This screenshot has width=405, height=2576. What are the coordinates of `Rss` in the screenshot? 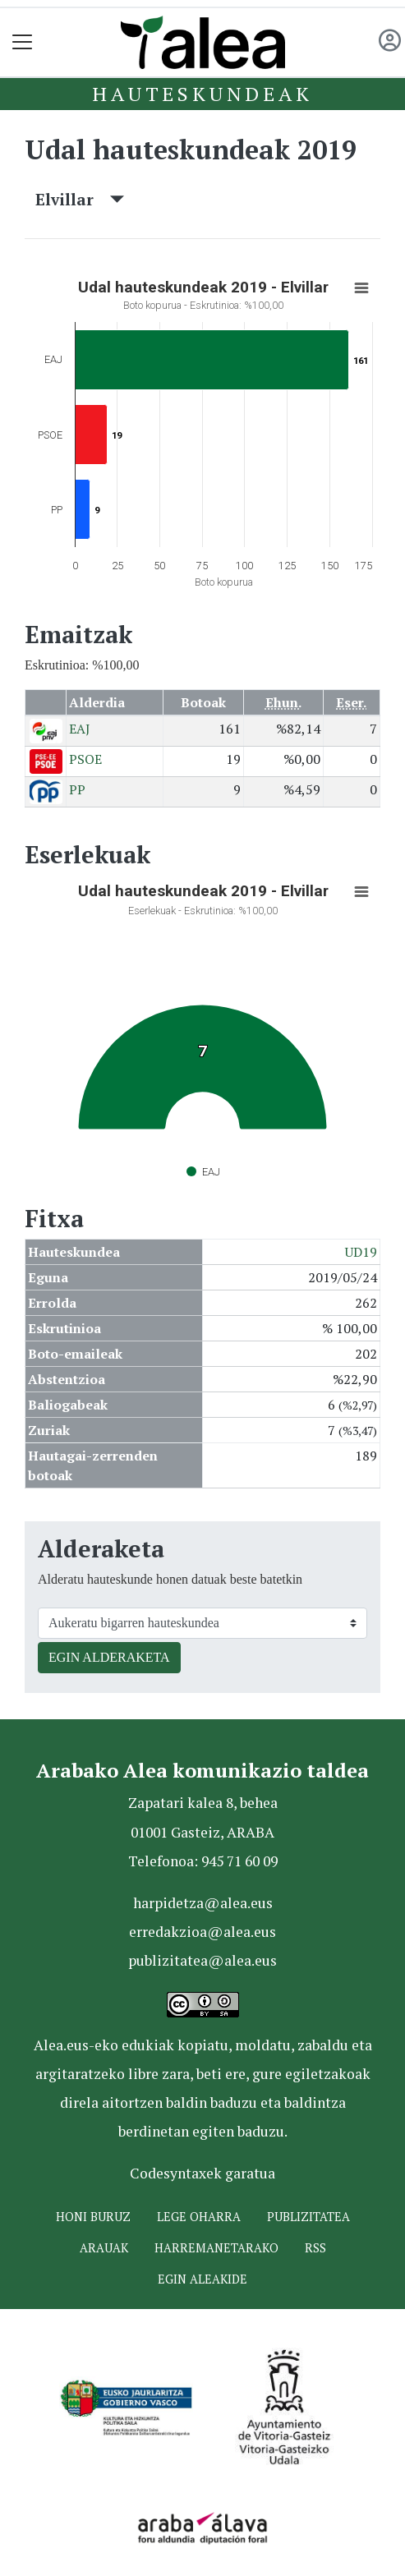 It's located at (315, 2248).